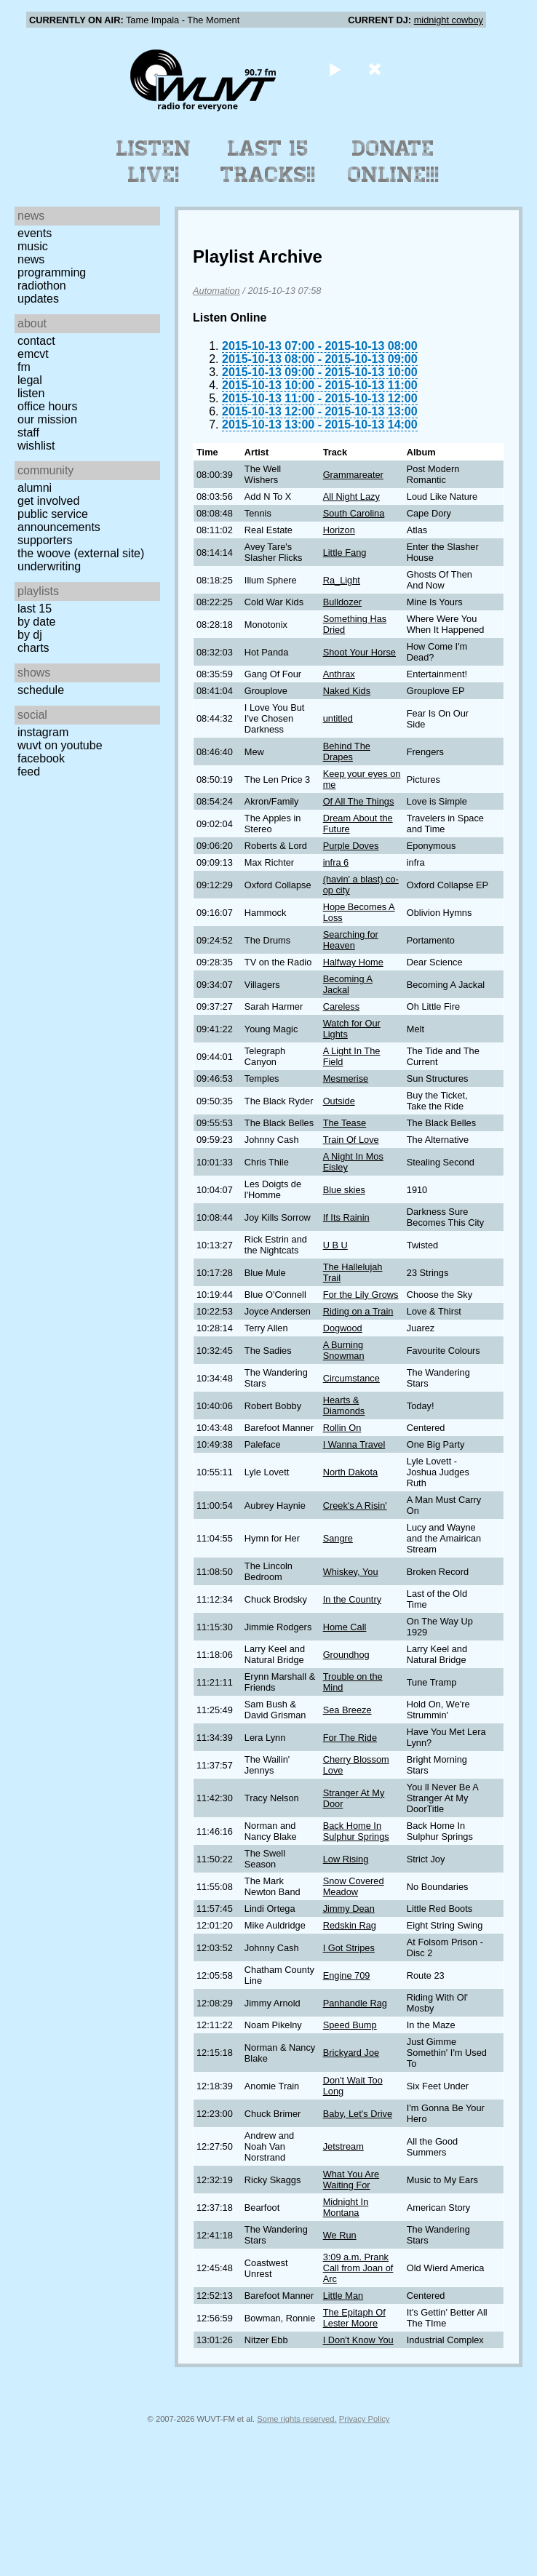 The image size is (537, 2576). What do you see at coordinates (48, 501) in the screenshot?
I see `Get Involved` at bounding box center [48, 501].